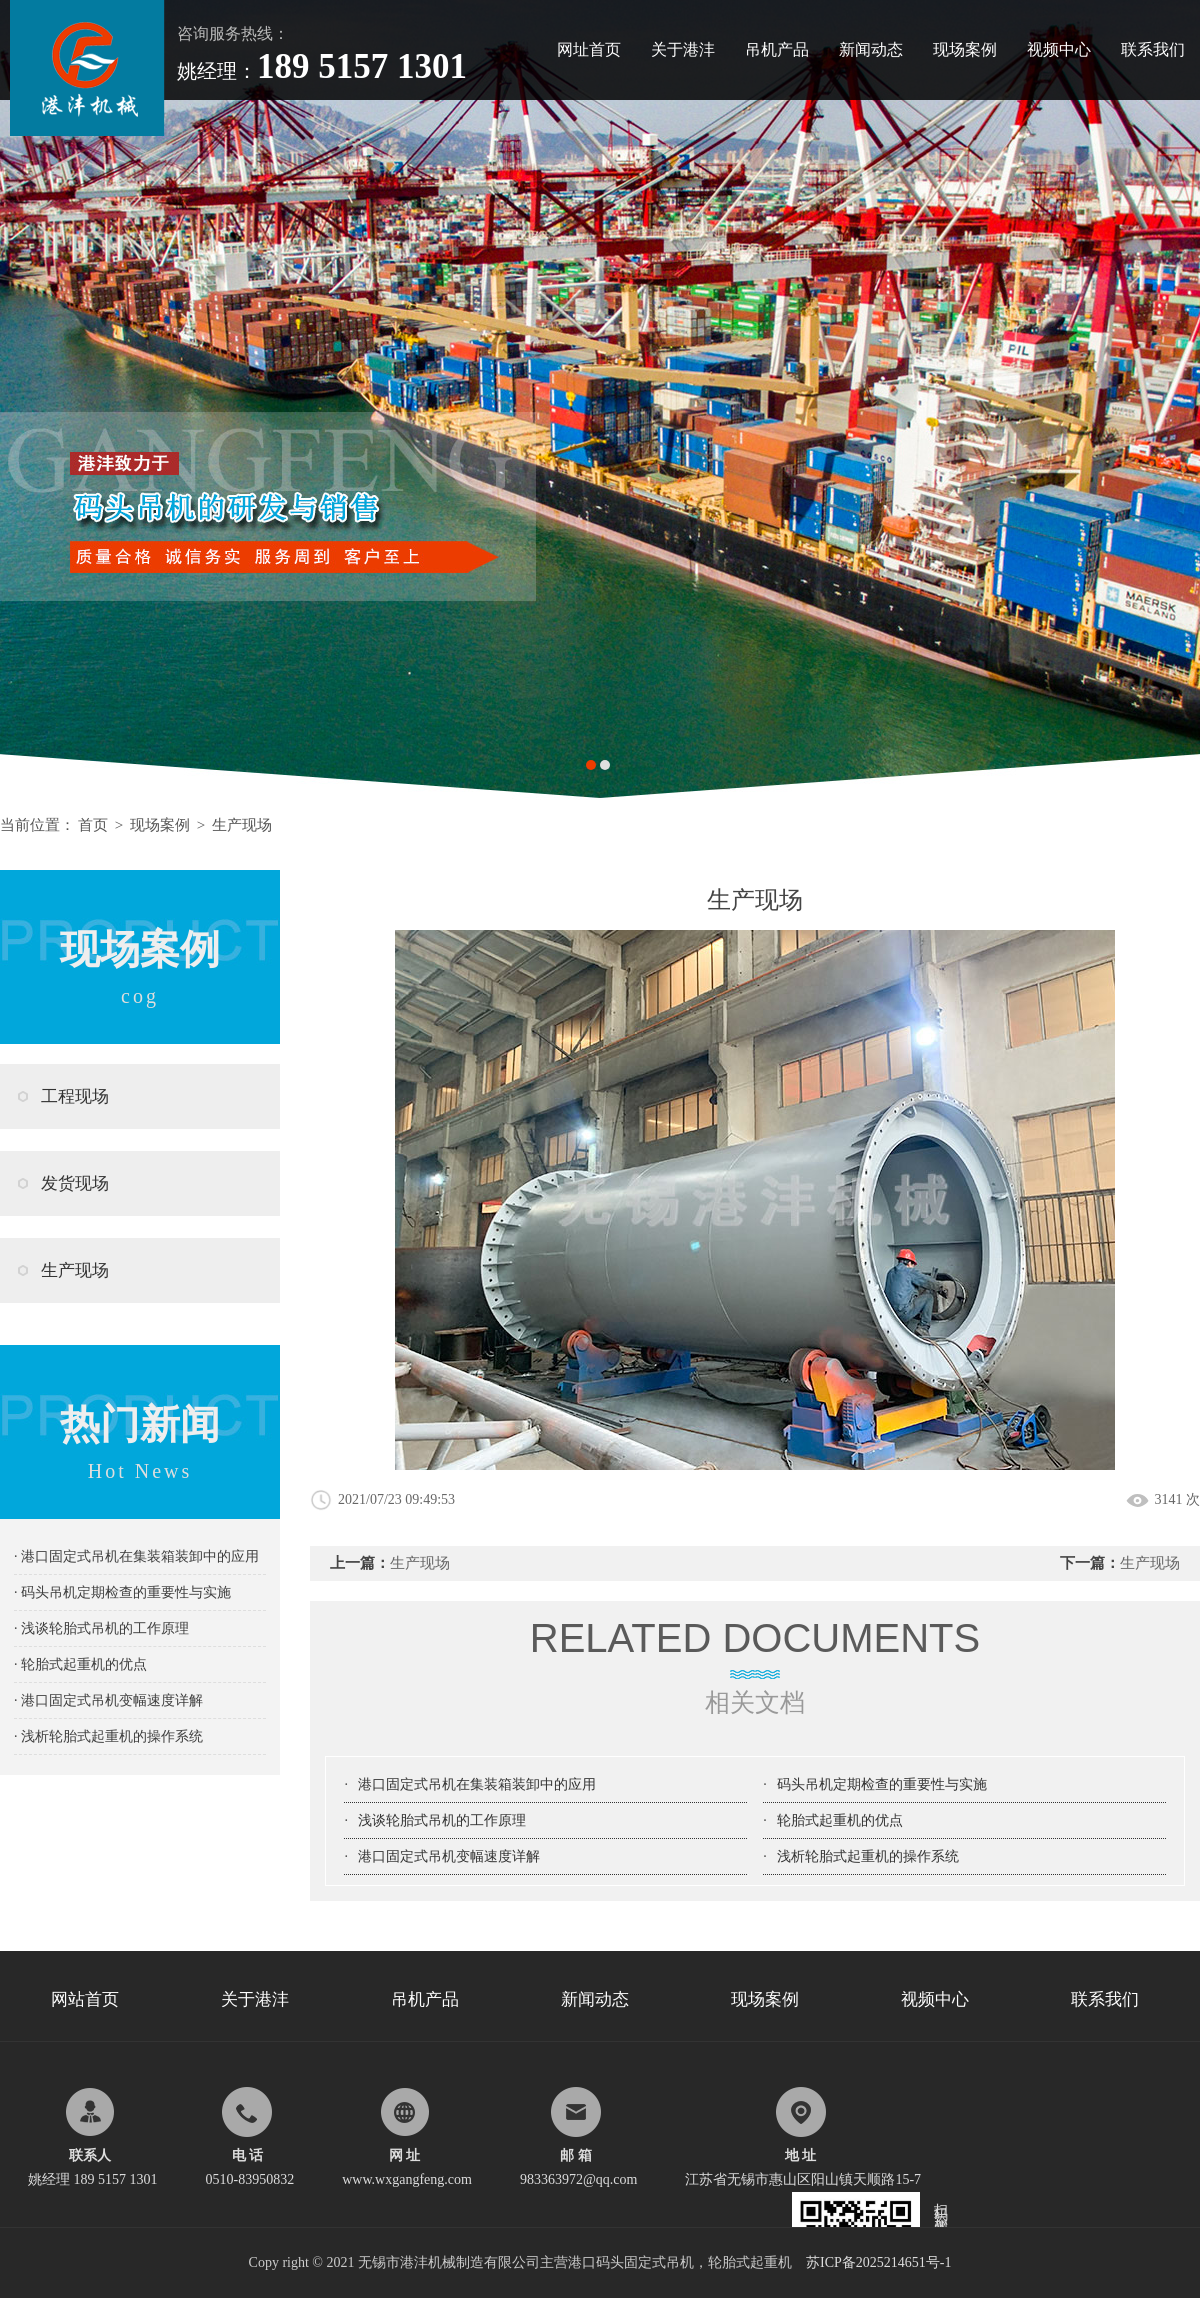 Image resolution: width=1200 pixels, height=2298 pixels. Describe the element at coordinates (1059, 49) in the screenshot. I see `视频中心` at that location.